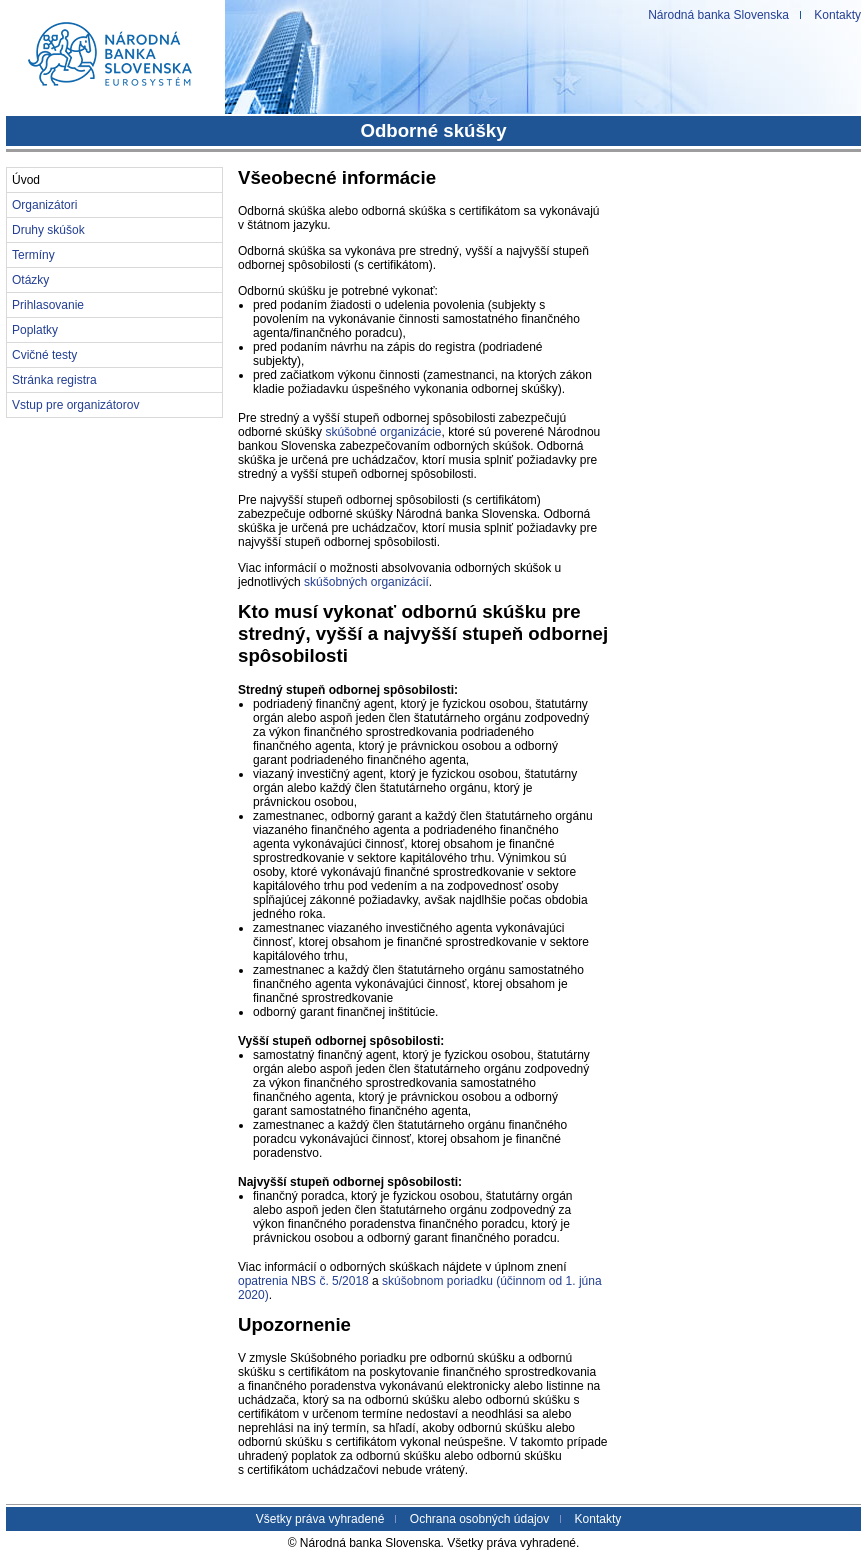 This screenshot has width=867, height=1558. What do you see at coordinates (303, 1281) in the screenshot?
I see `opatrenia NBS č. 5/2018` at bounding box center [303, 1281].